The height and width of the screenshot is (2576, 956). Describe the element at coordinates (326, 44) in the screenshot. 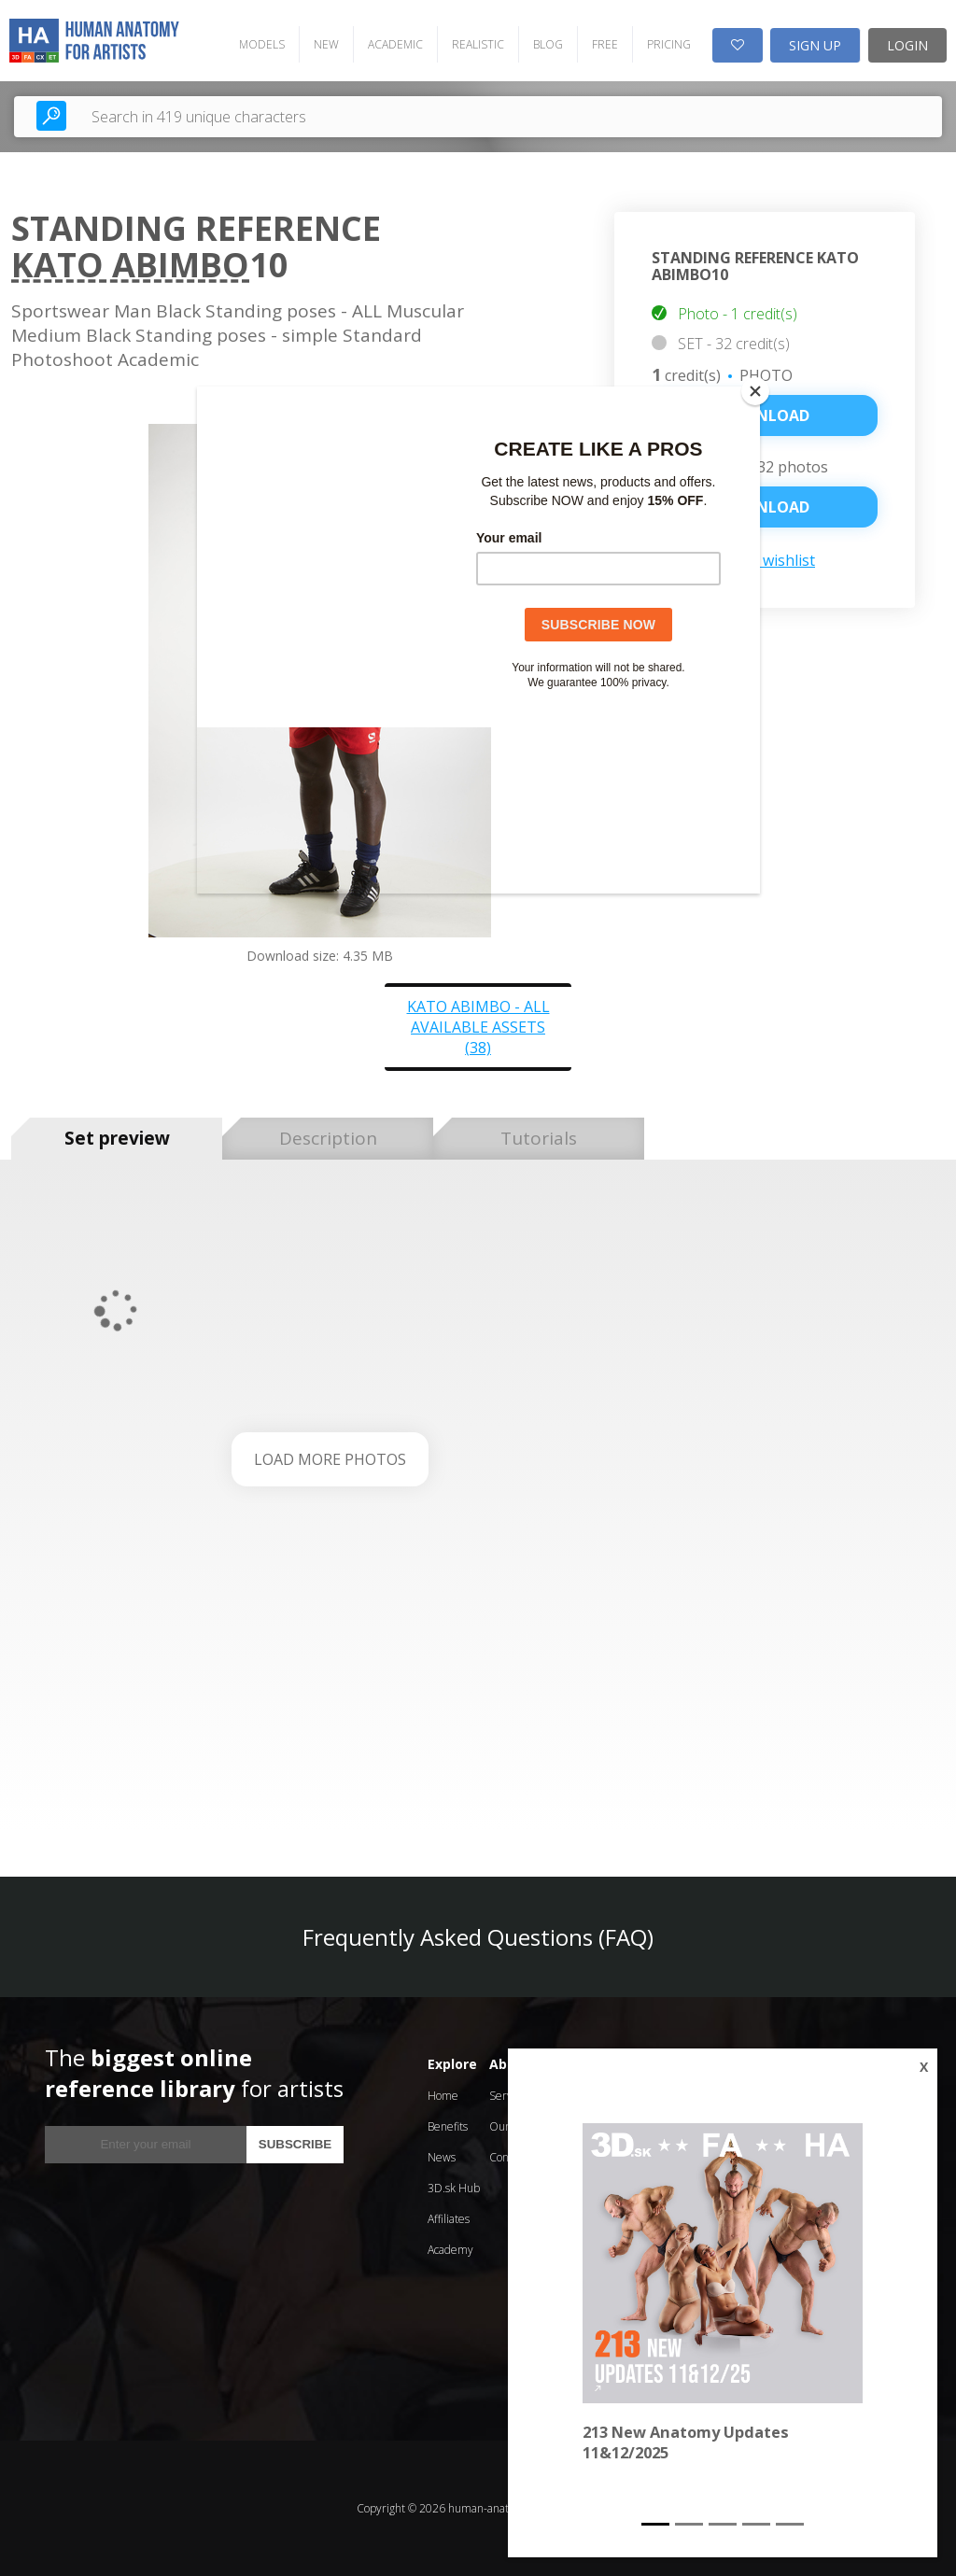

I see `NEW` at that location.